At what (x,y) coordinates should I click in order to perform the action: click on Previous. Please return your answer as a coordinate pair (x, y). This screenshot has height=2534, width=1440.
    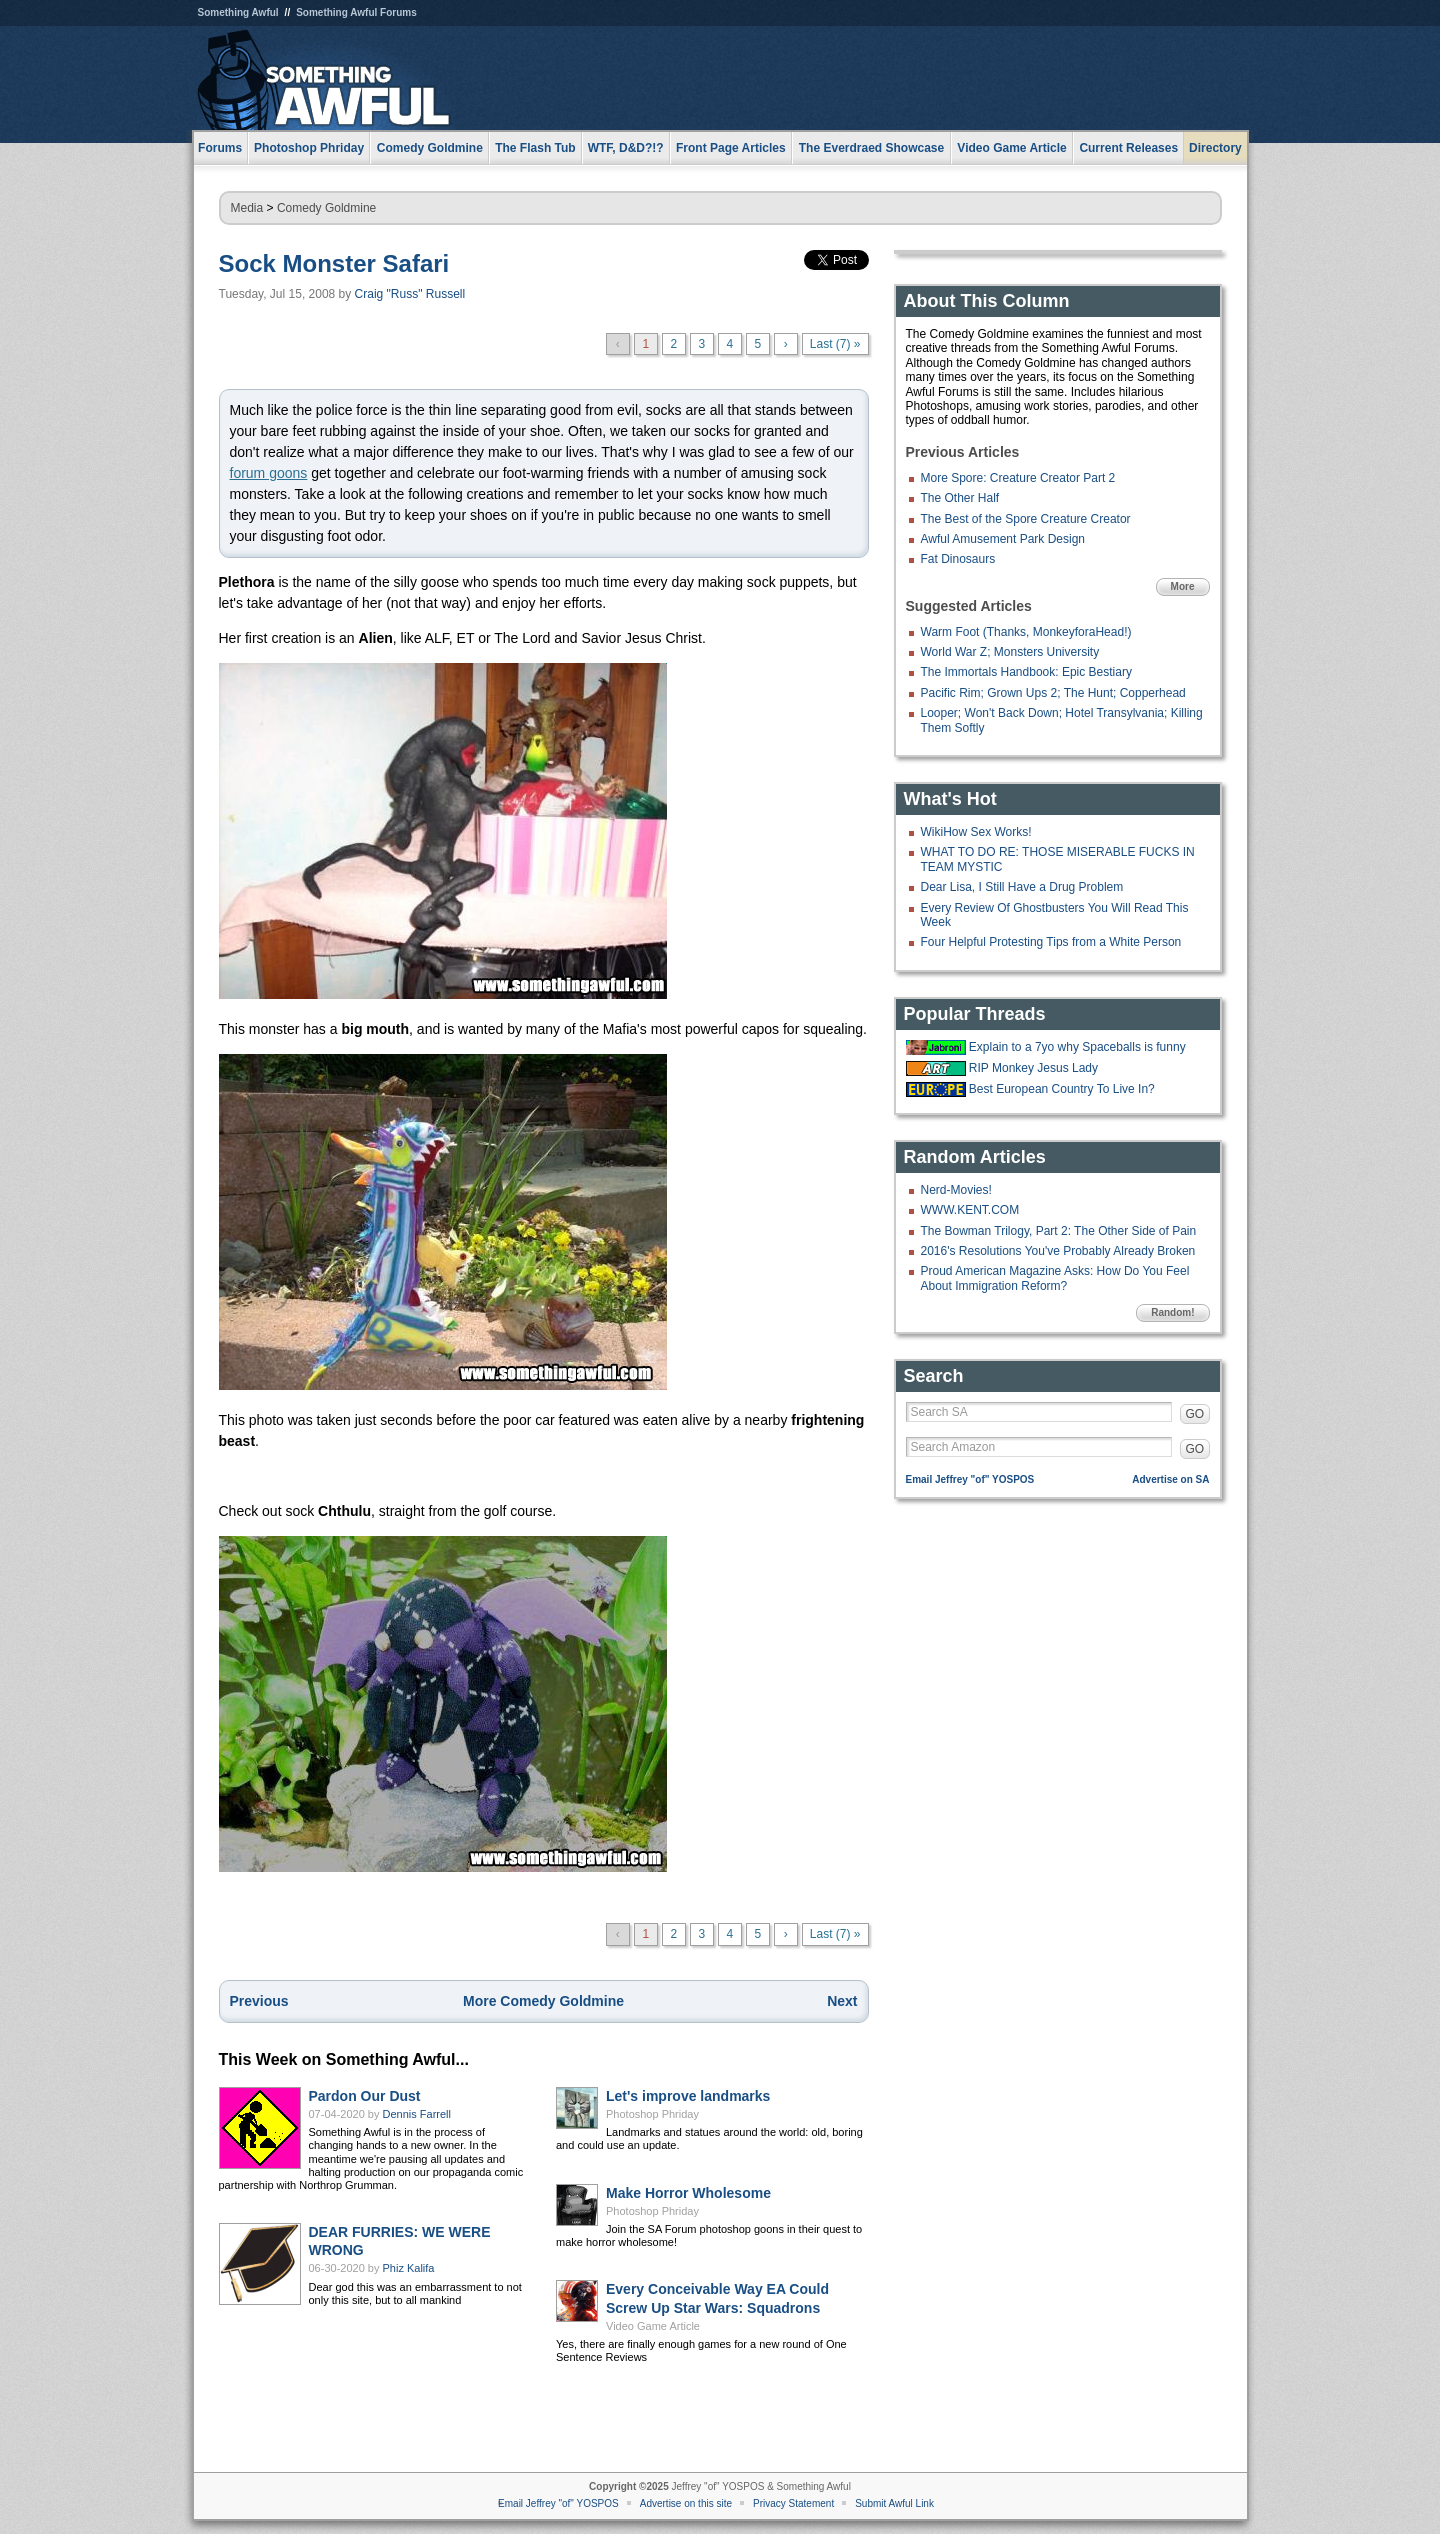
    Looking at the image, I should click on (259, 2001).